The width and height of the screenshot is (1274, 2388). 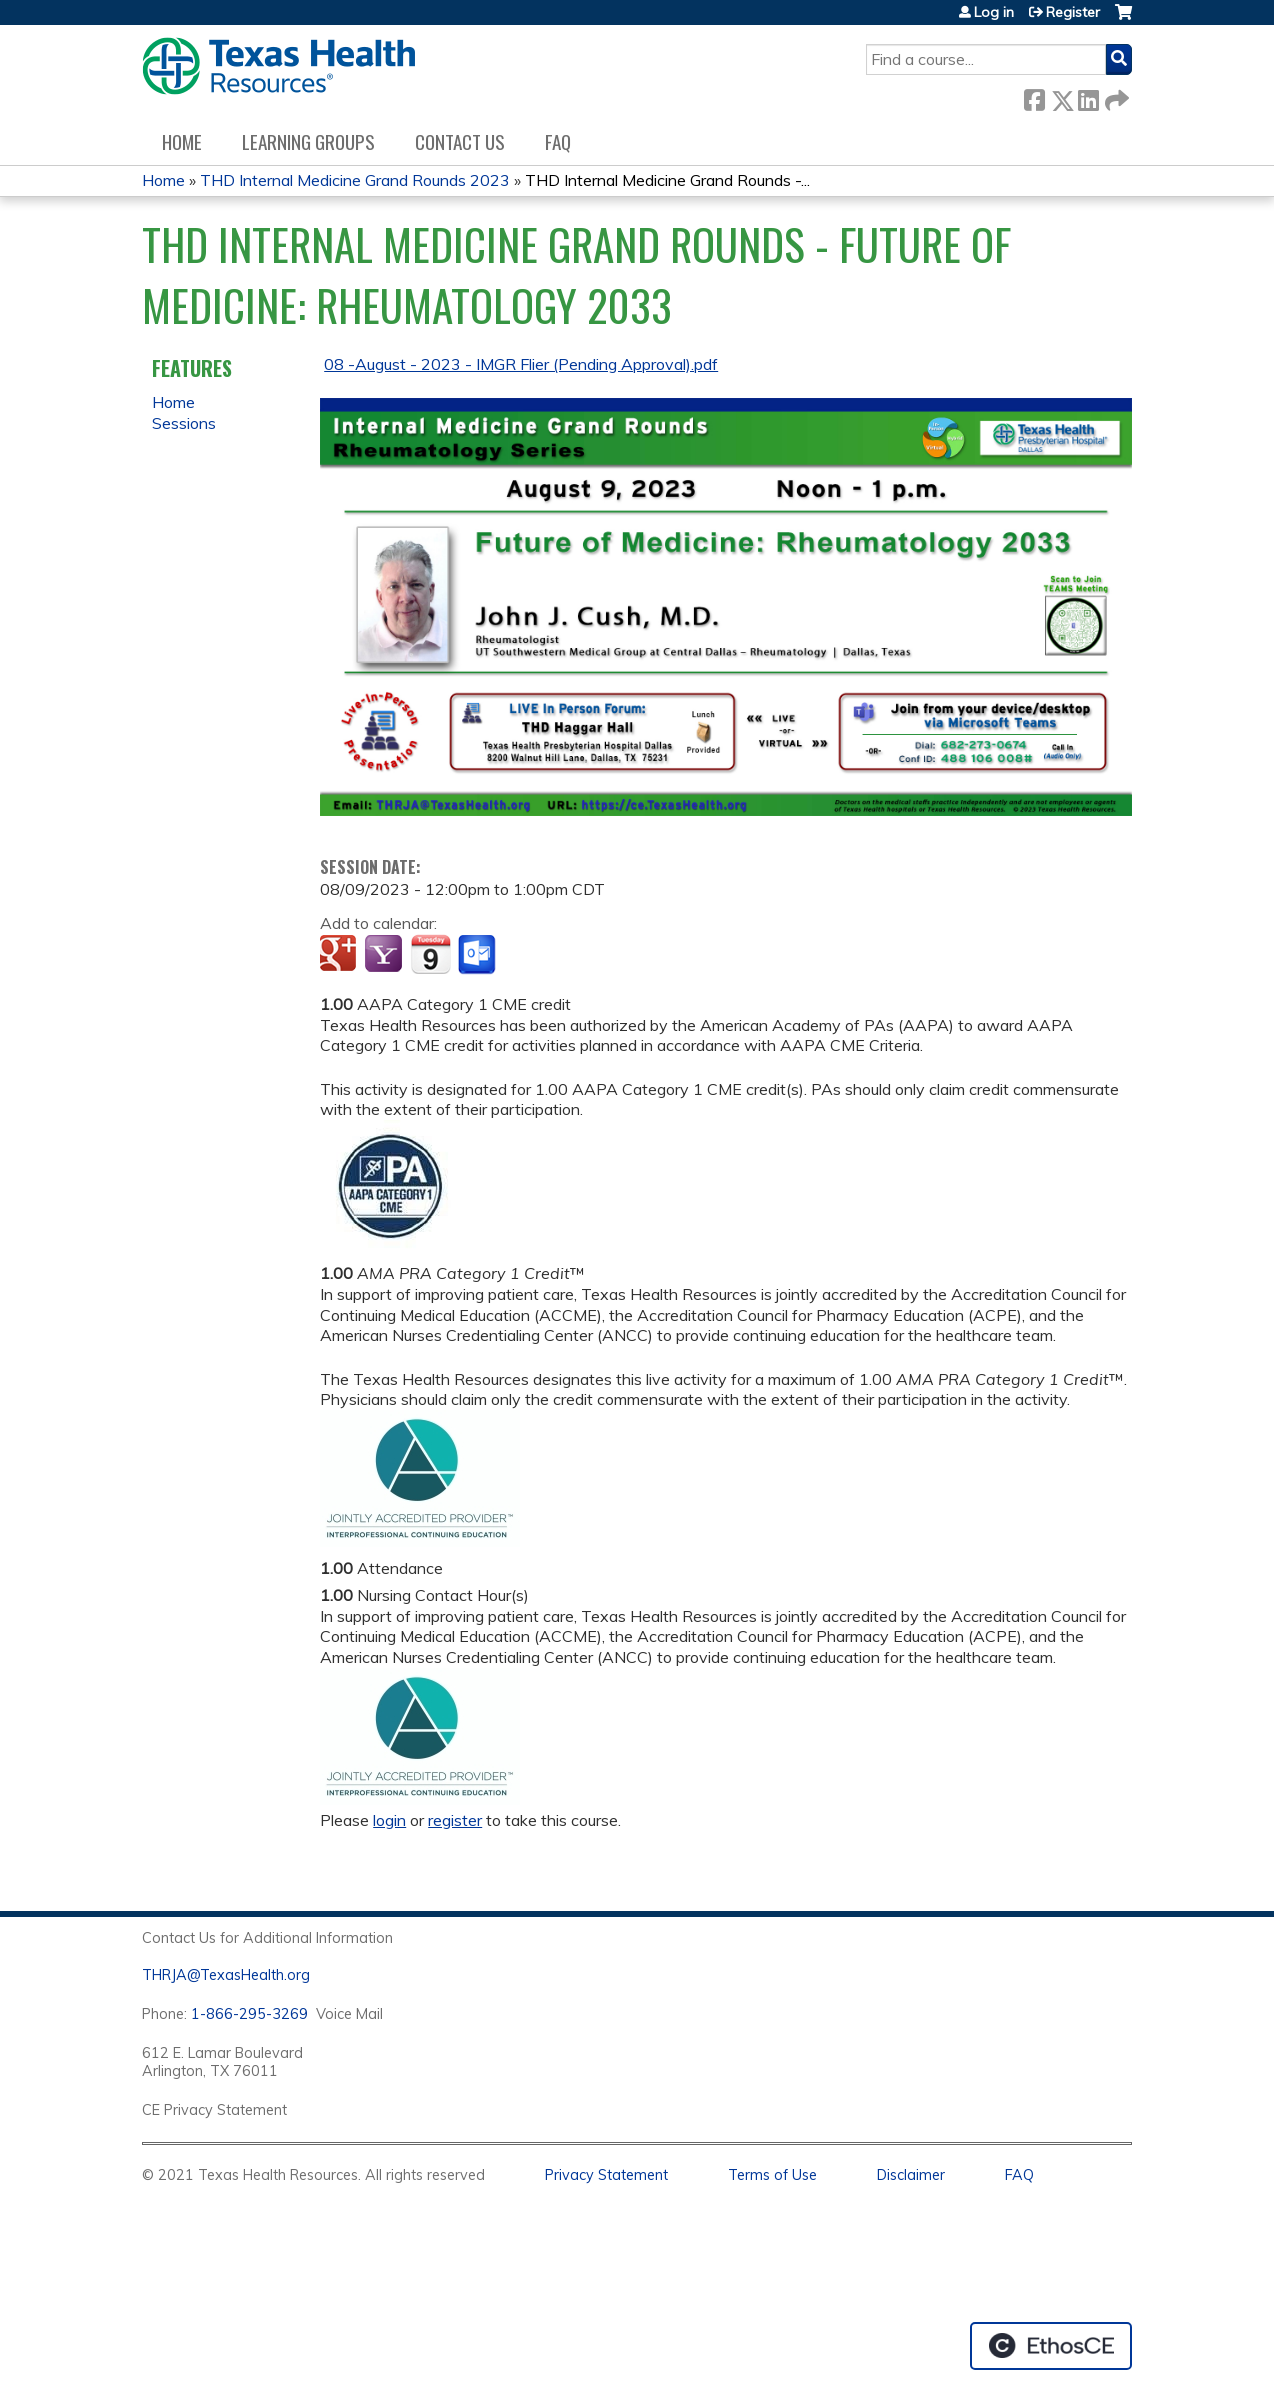 I want to click on Log in, so click(x=994, y=12).